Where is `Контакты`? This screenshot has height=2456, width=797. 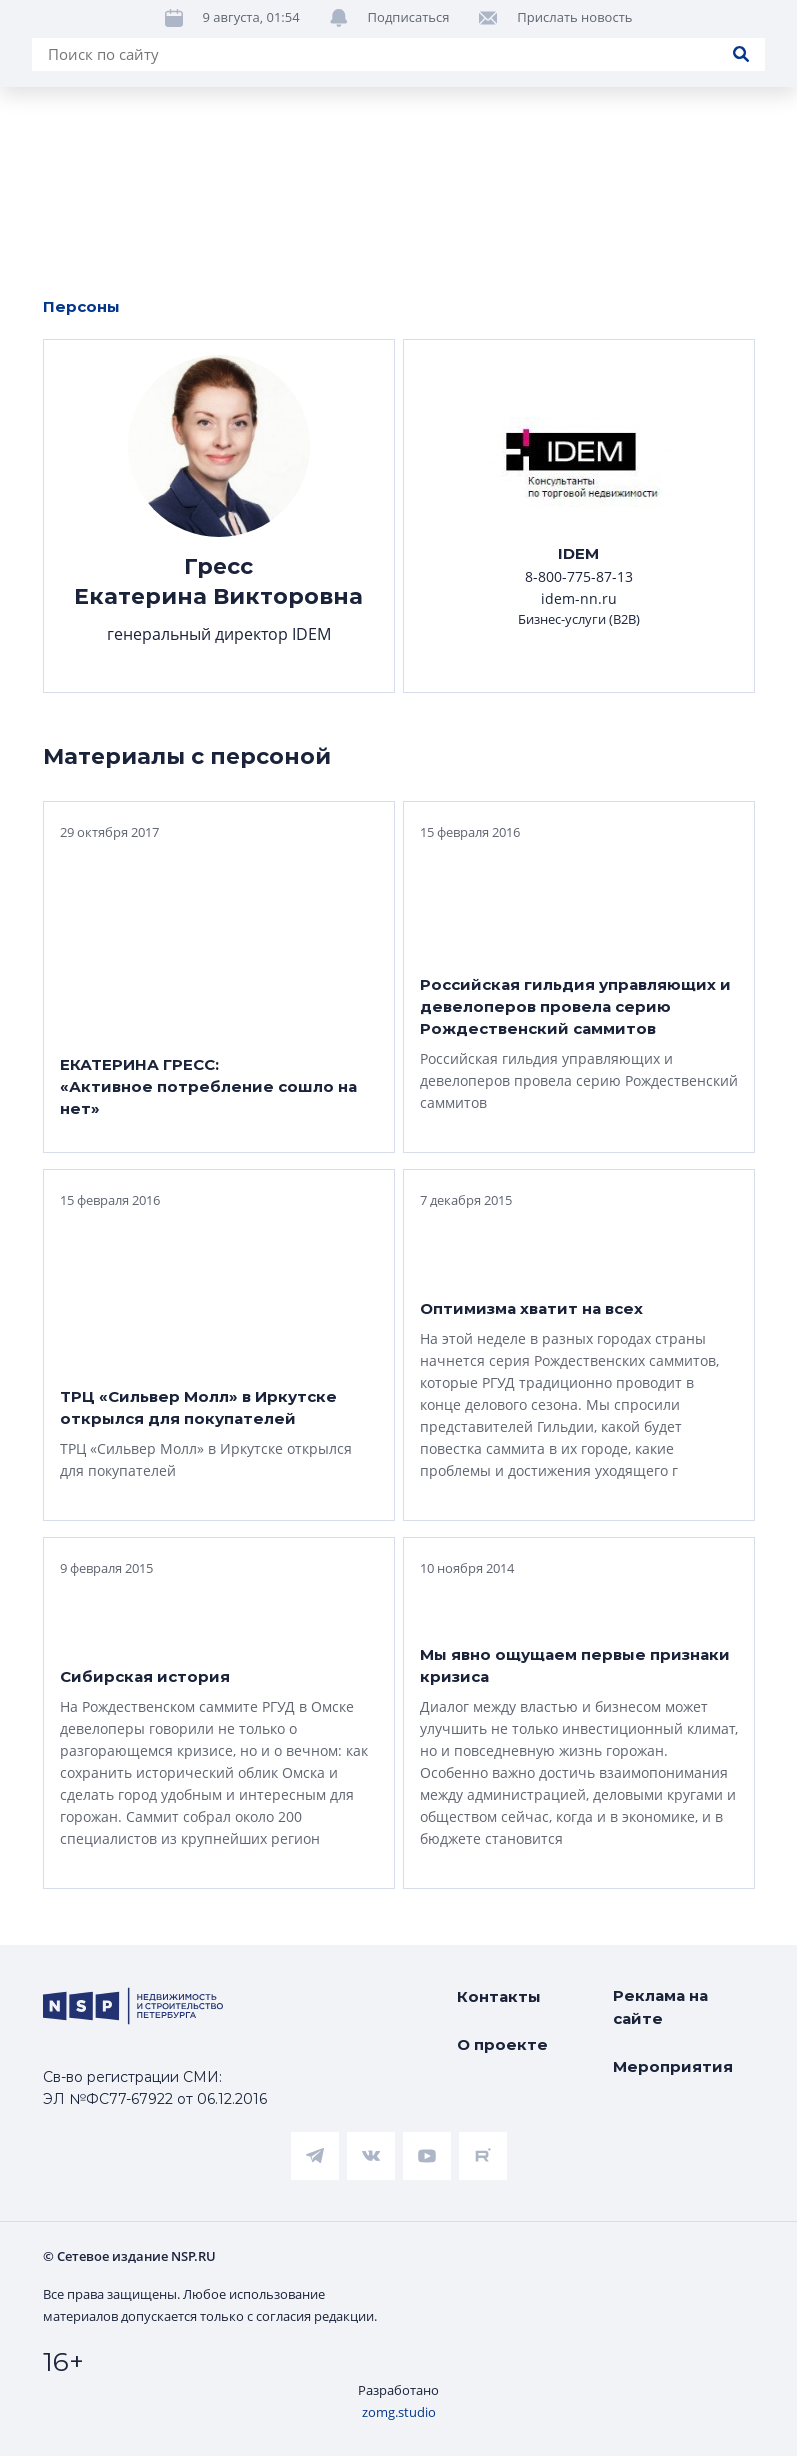 Контакты is located at coordinates (499, 1996).